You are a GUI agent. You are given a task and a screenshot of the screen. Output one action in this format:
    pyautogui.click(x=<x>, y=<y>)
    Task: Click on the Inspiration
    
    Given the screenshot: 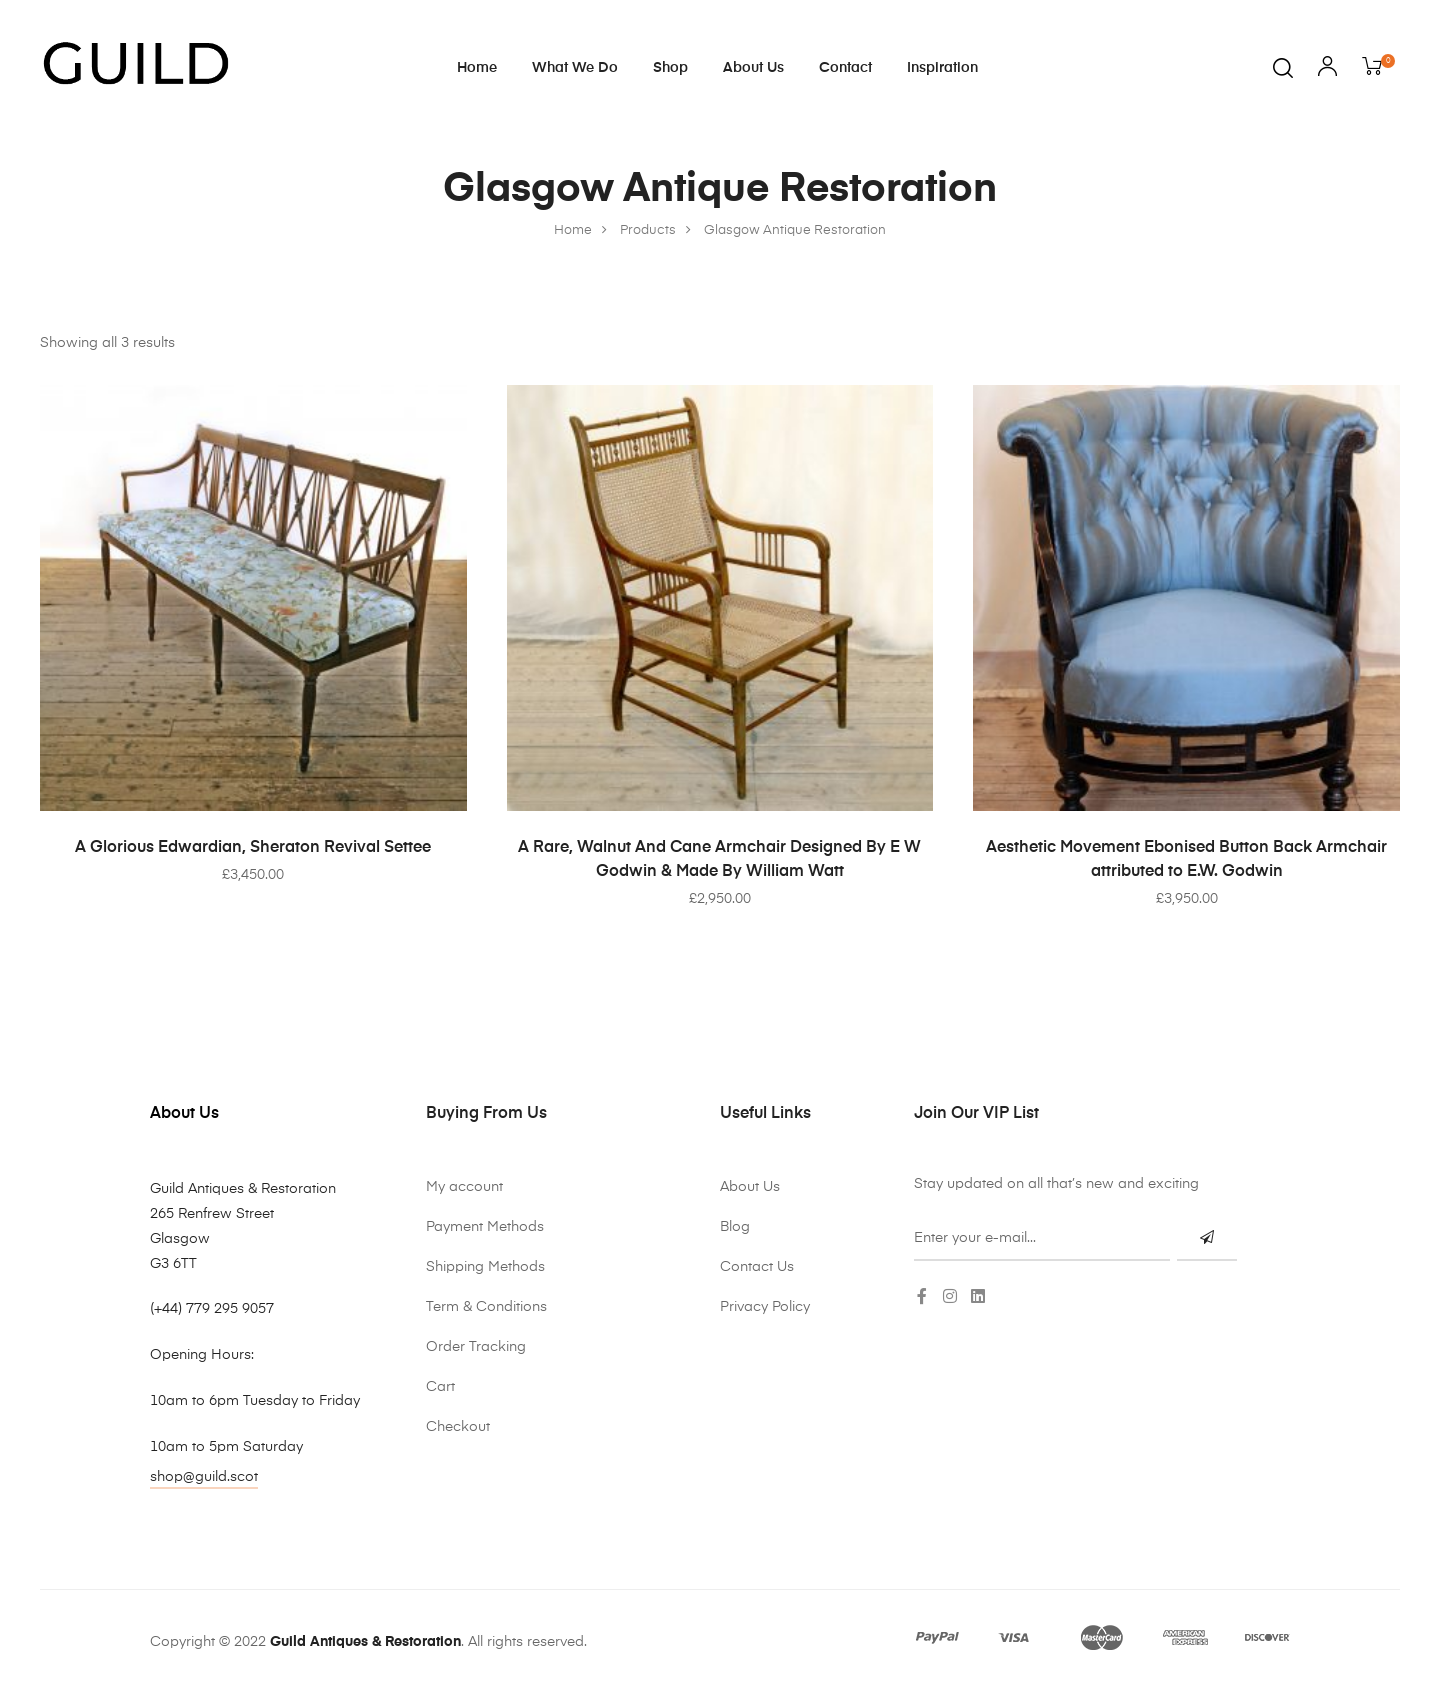 What is the action you would take?
    pyautogui.click(x=942, y=68)
    